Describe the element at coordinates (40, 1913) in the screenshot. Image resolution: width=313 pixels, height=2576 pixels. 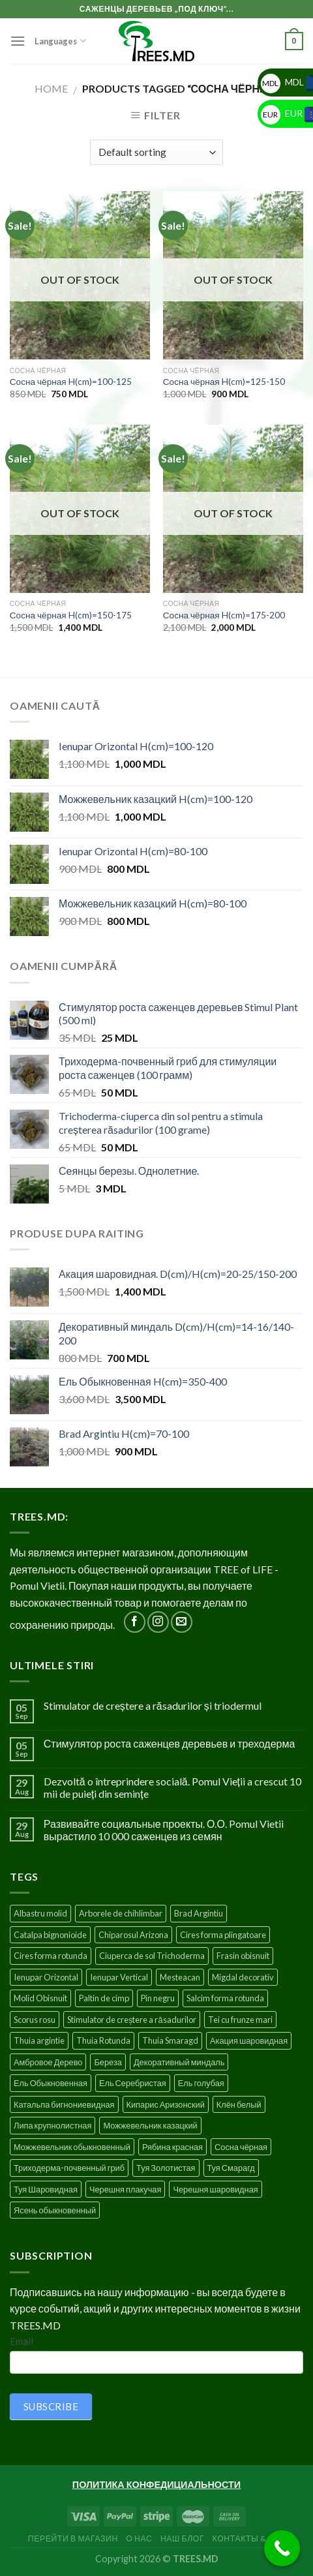
I see `Albastru molid [Albastru molid (1 product)]` at that location.